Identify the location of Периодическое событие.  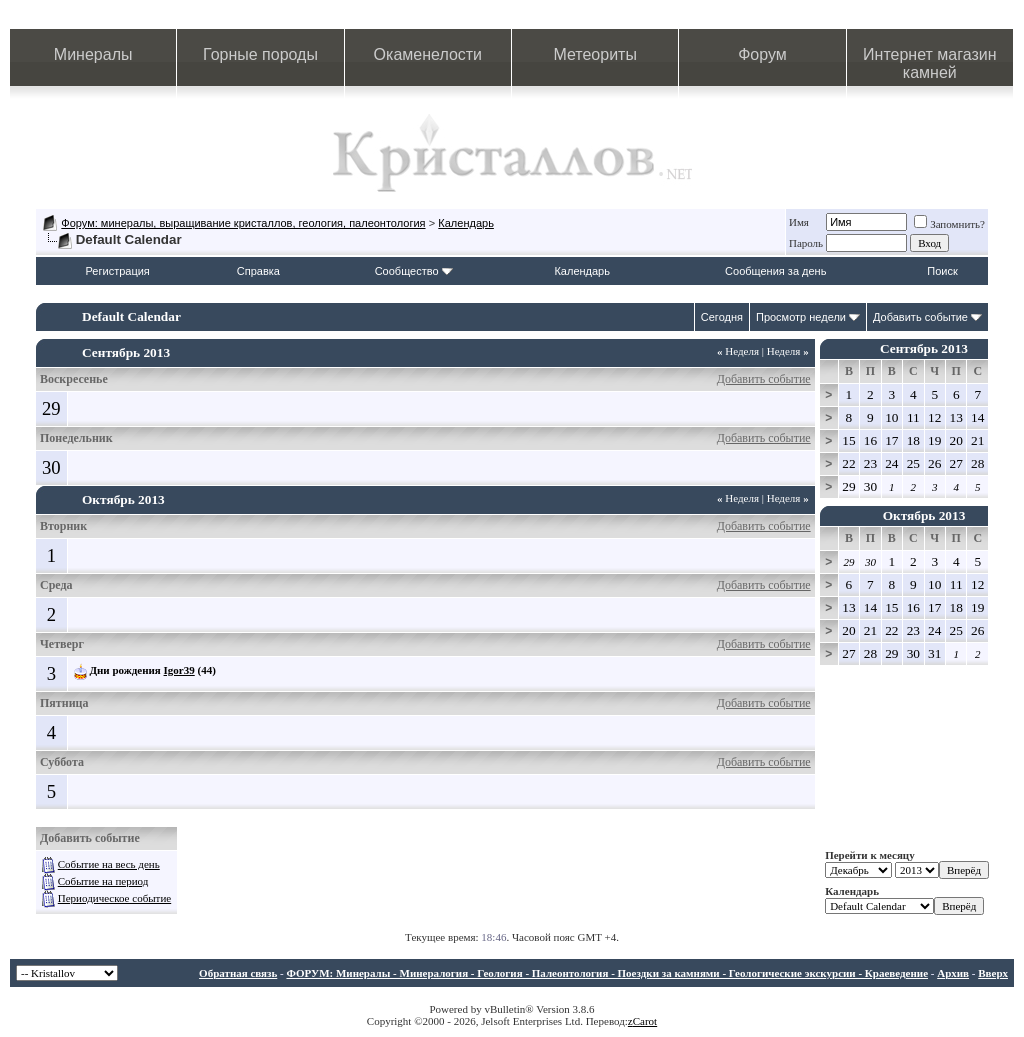
(114, 898).